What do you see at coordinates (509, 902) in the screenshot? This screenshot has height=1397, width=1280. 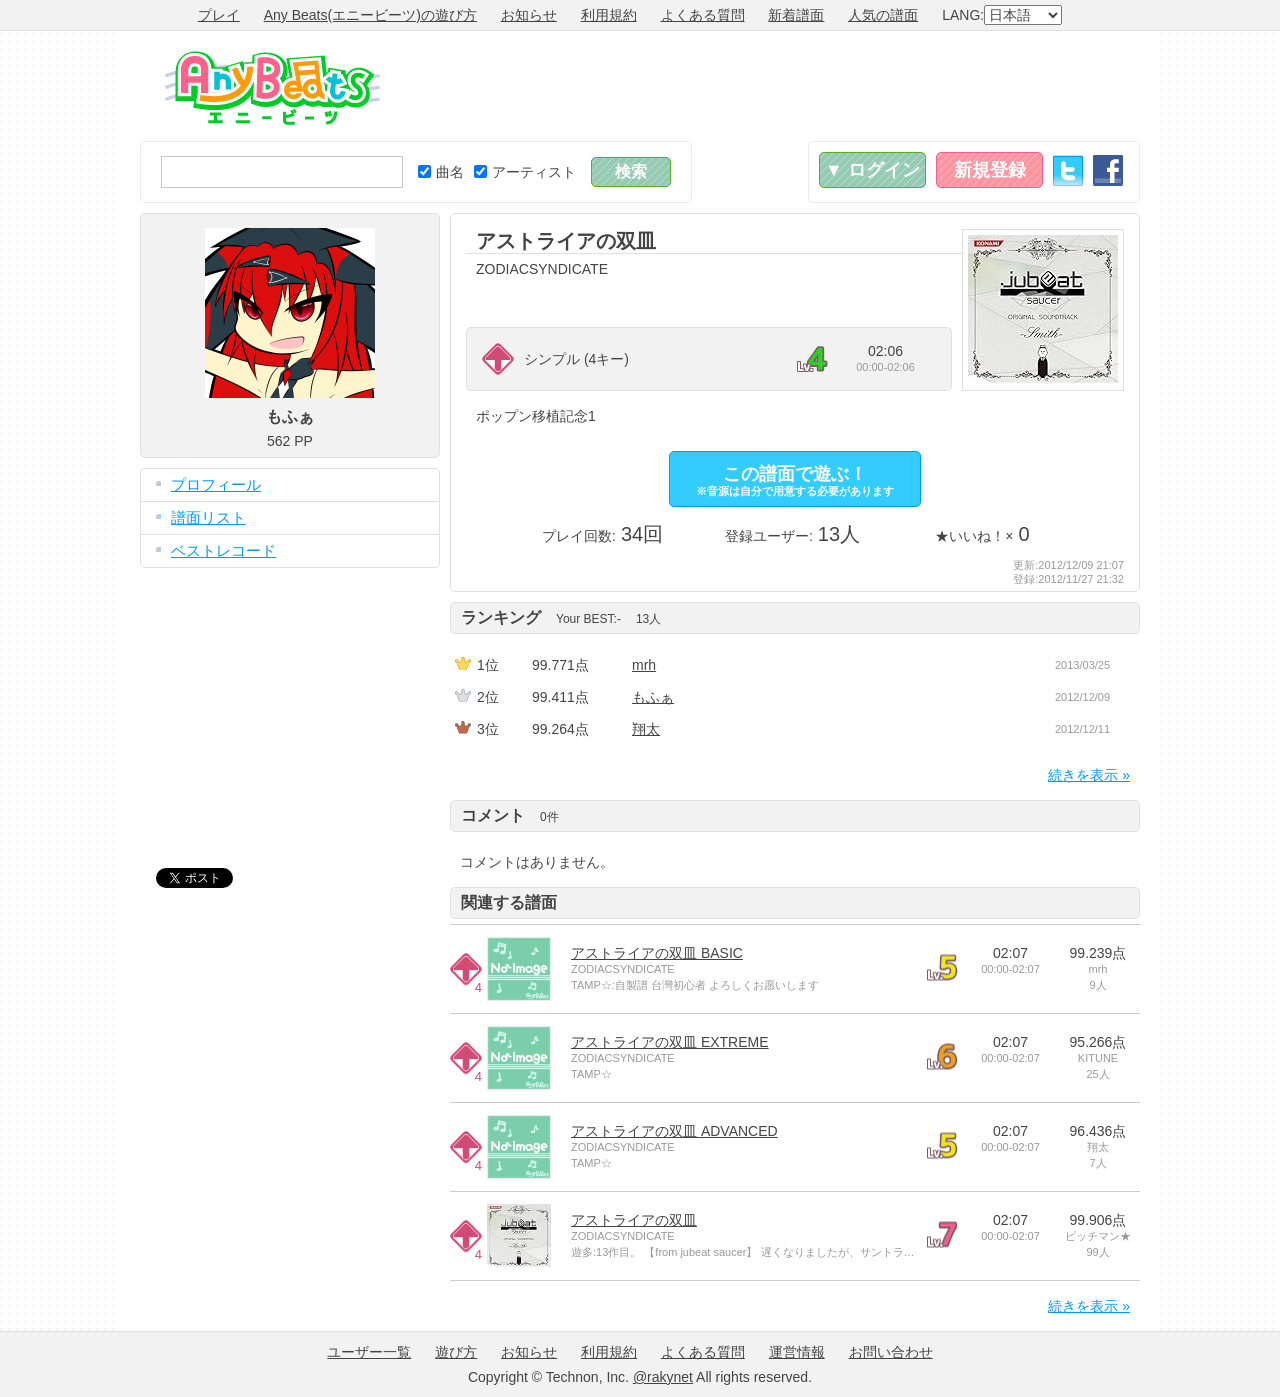 I see `関連する譜面` at bounding box center [509, 902].